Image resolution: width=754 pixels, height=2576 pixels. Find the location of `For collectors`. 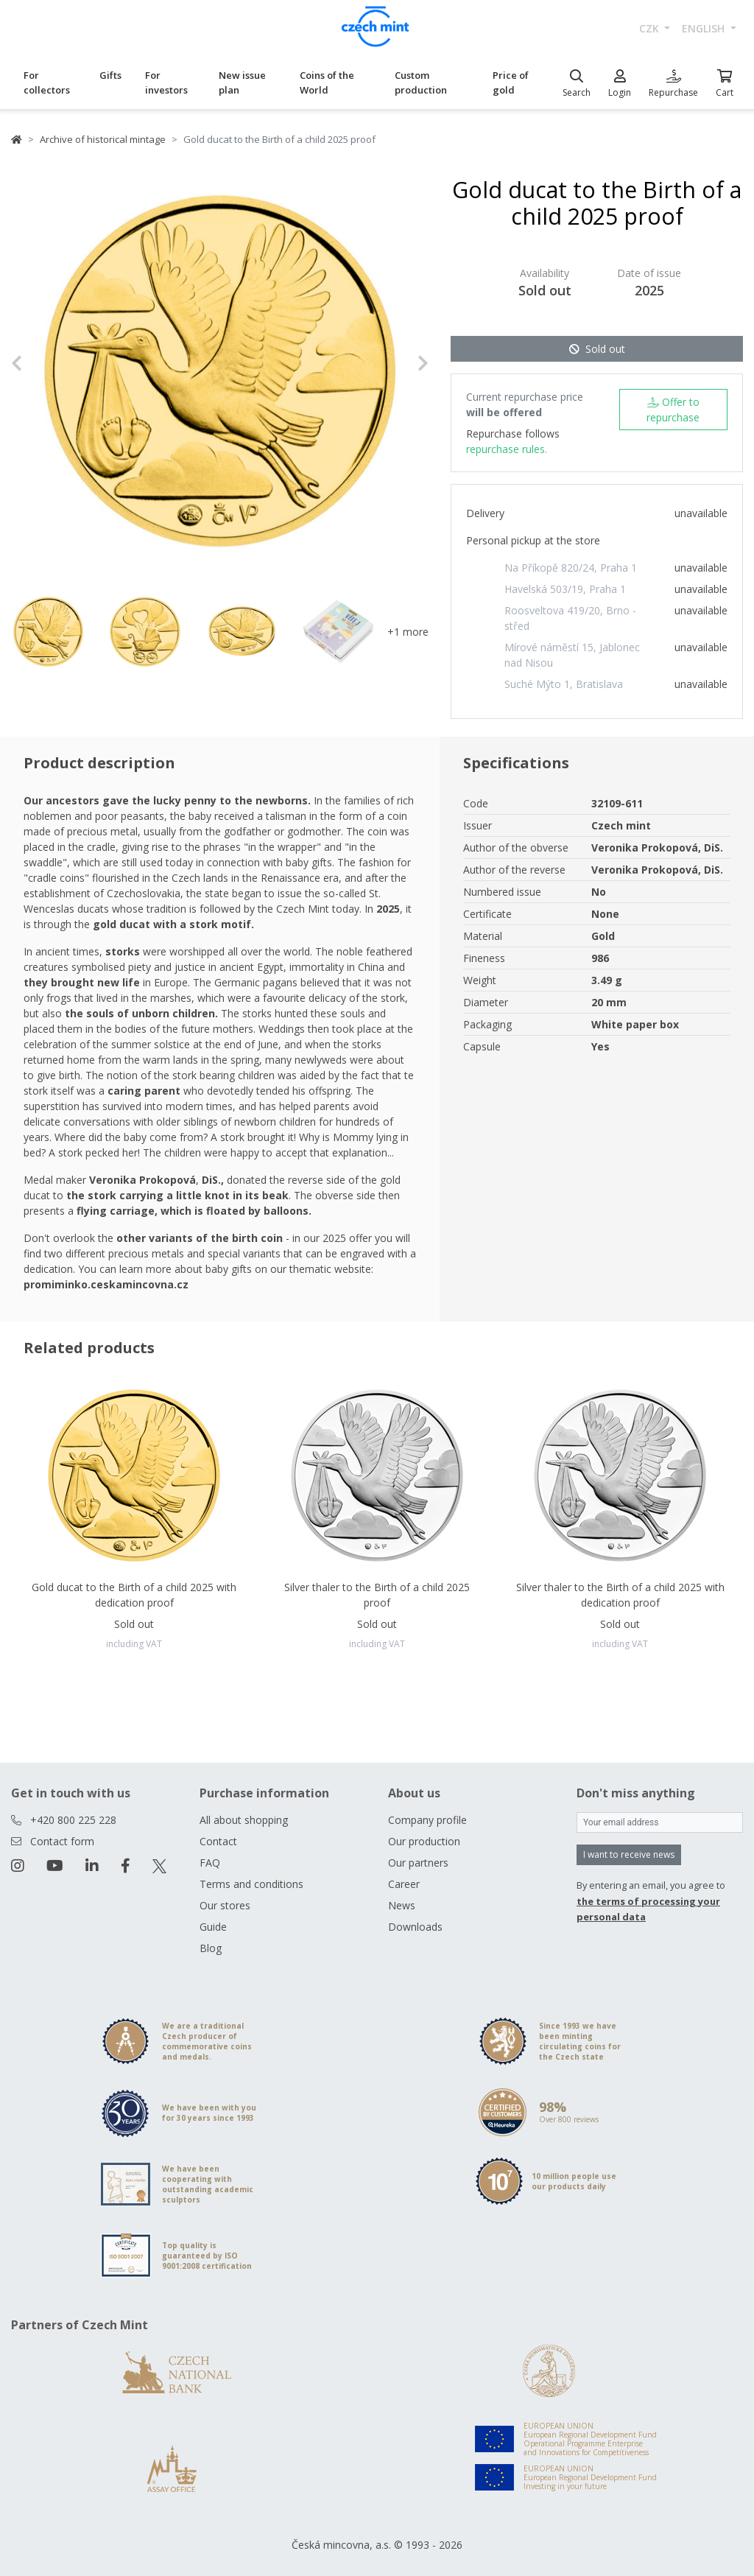

For collectors is located at coordinates (47, 82).